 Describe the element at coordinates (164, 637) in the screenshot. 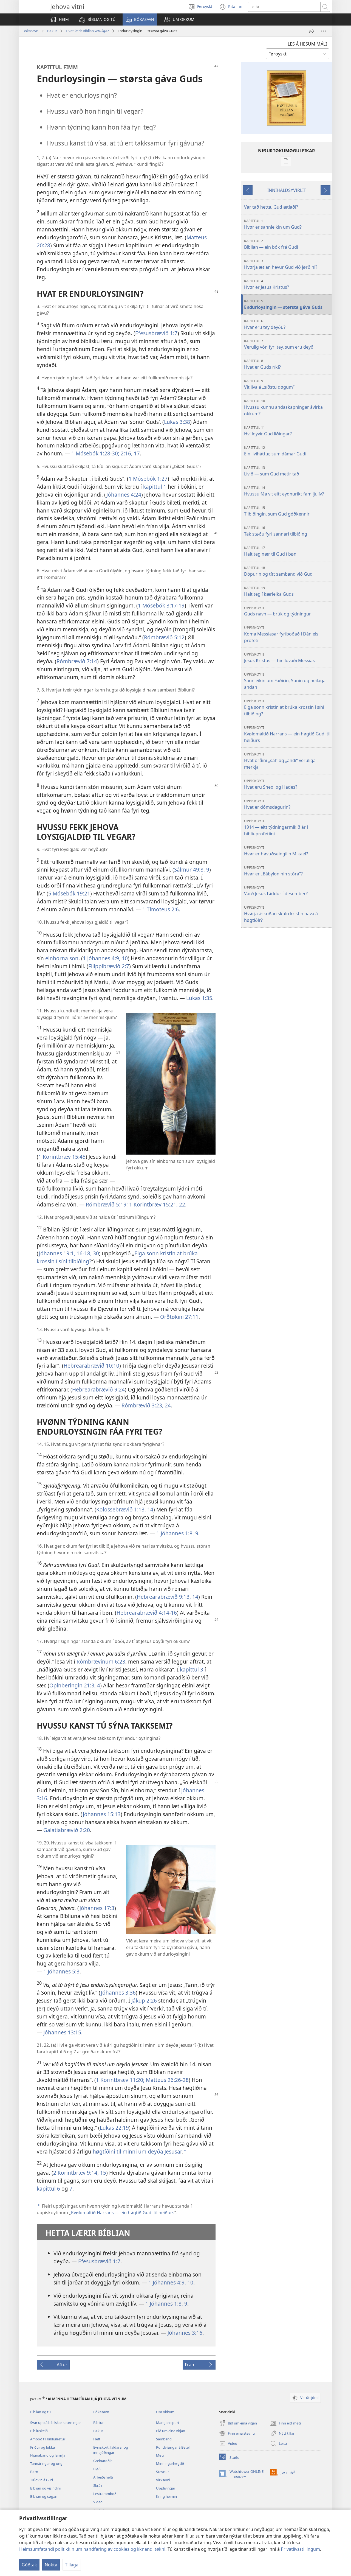

I see `Rómbrævið 5:12` at that location.